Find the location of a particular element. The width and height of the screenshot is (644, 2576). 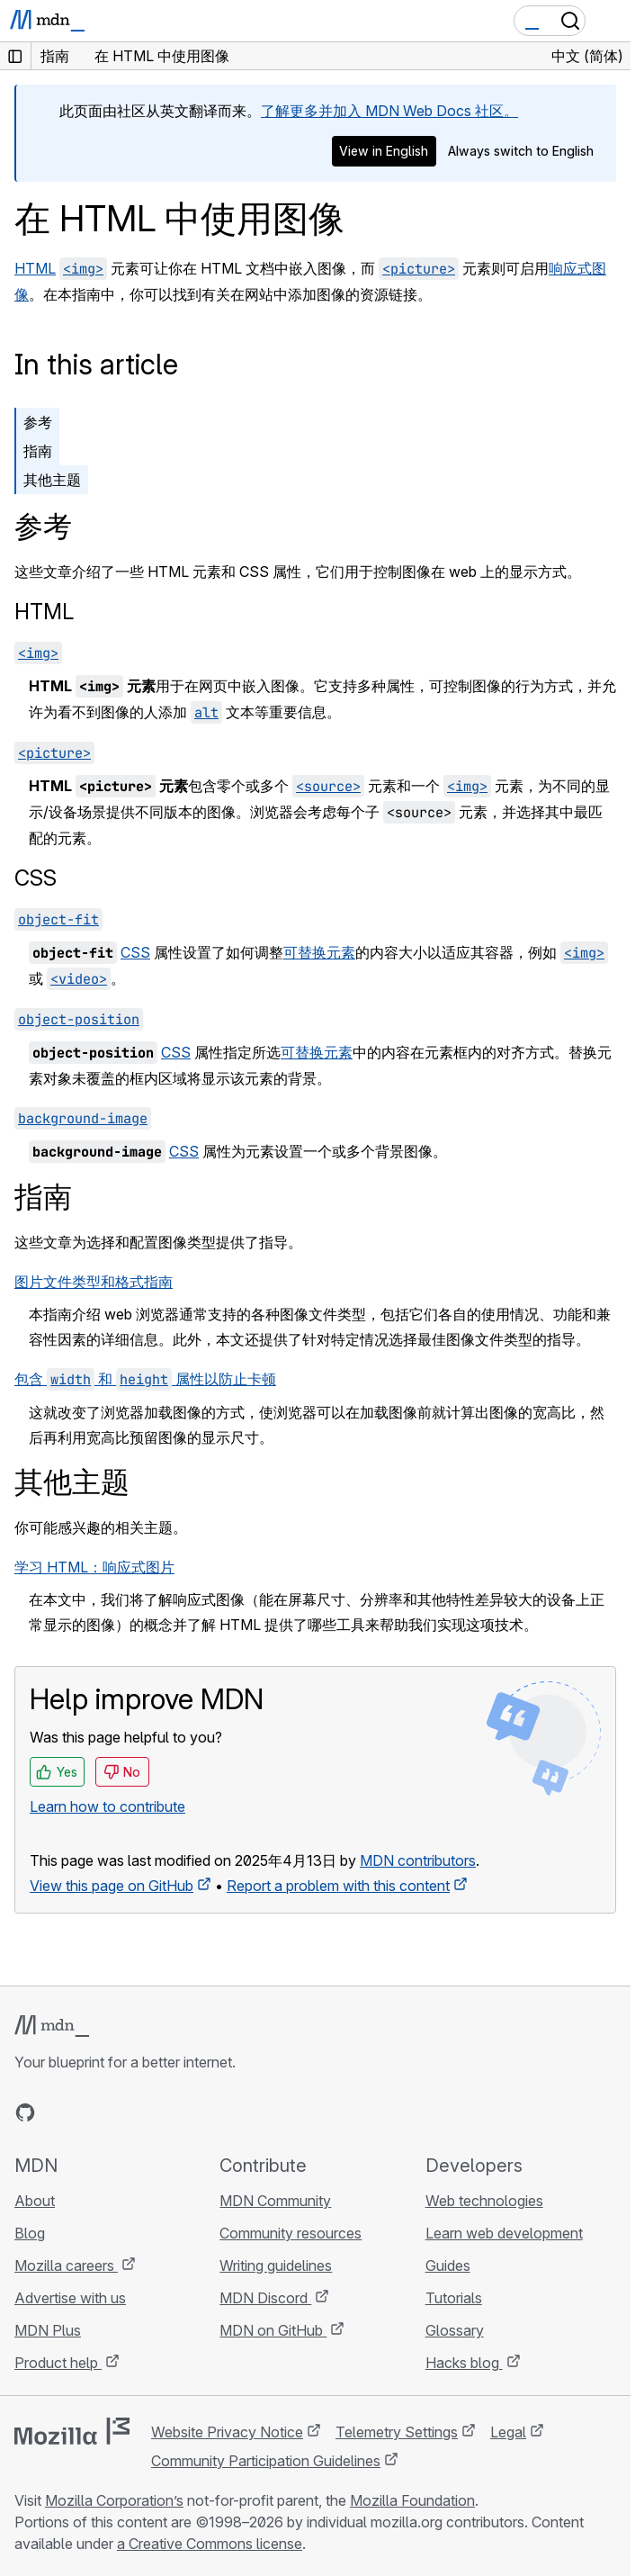

参考 is located at coordinates (37, 422).